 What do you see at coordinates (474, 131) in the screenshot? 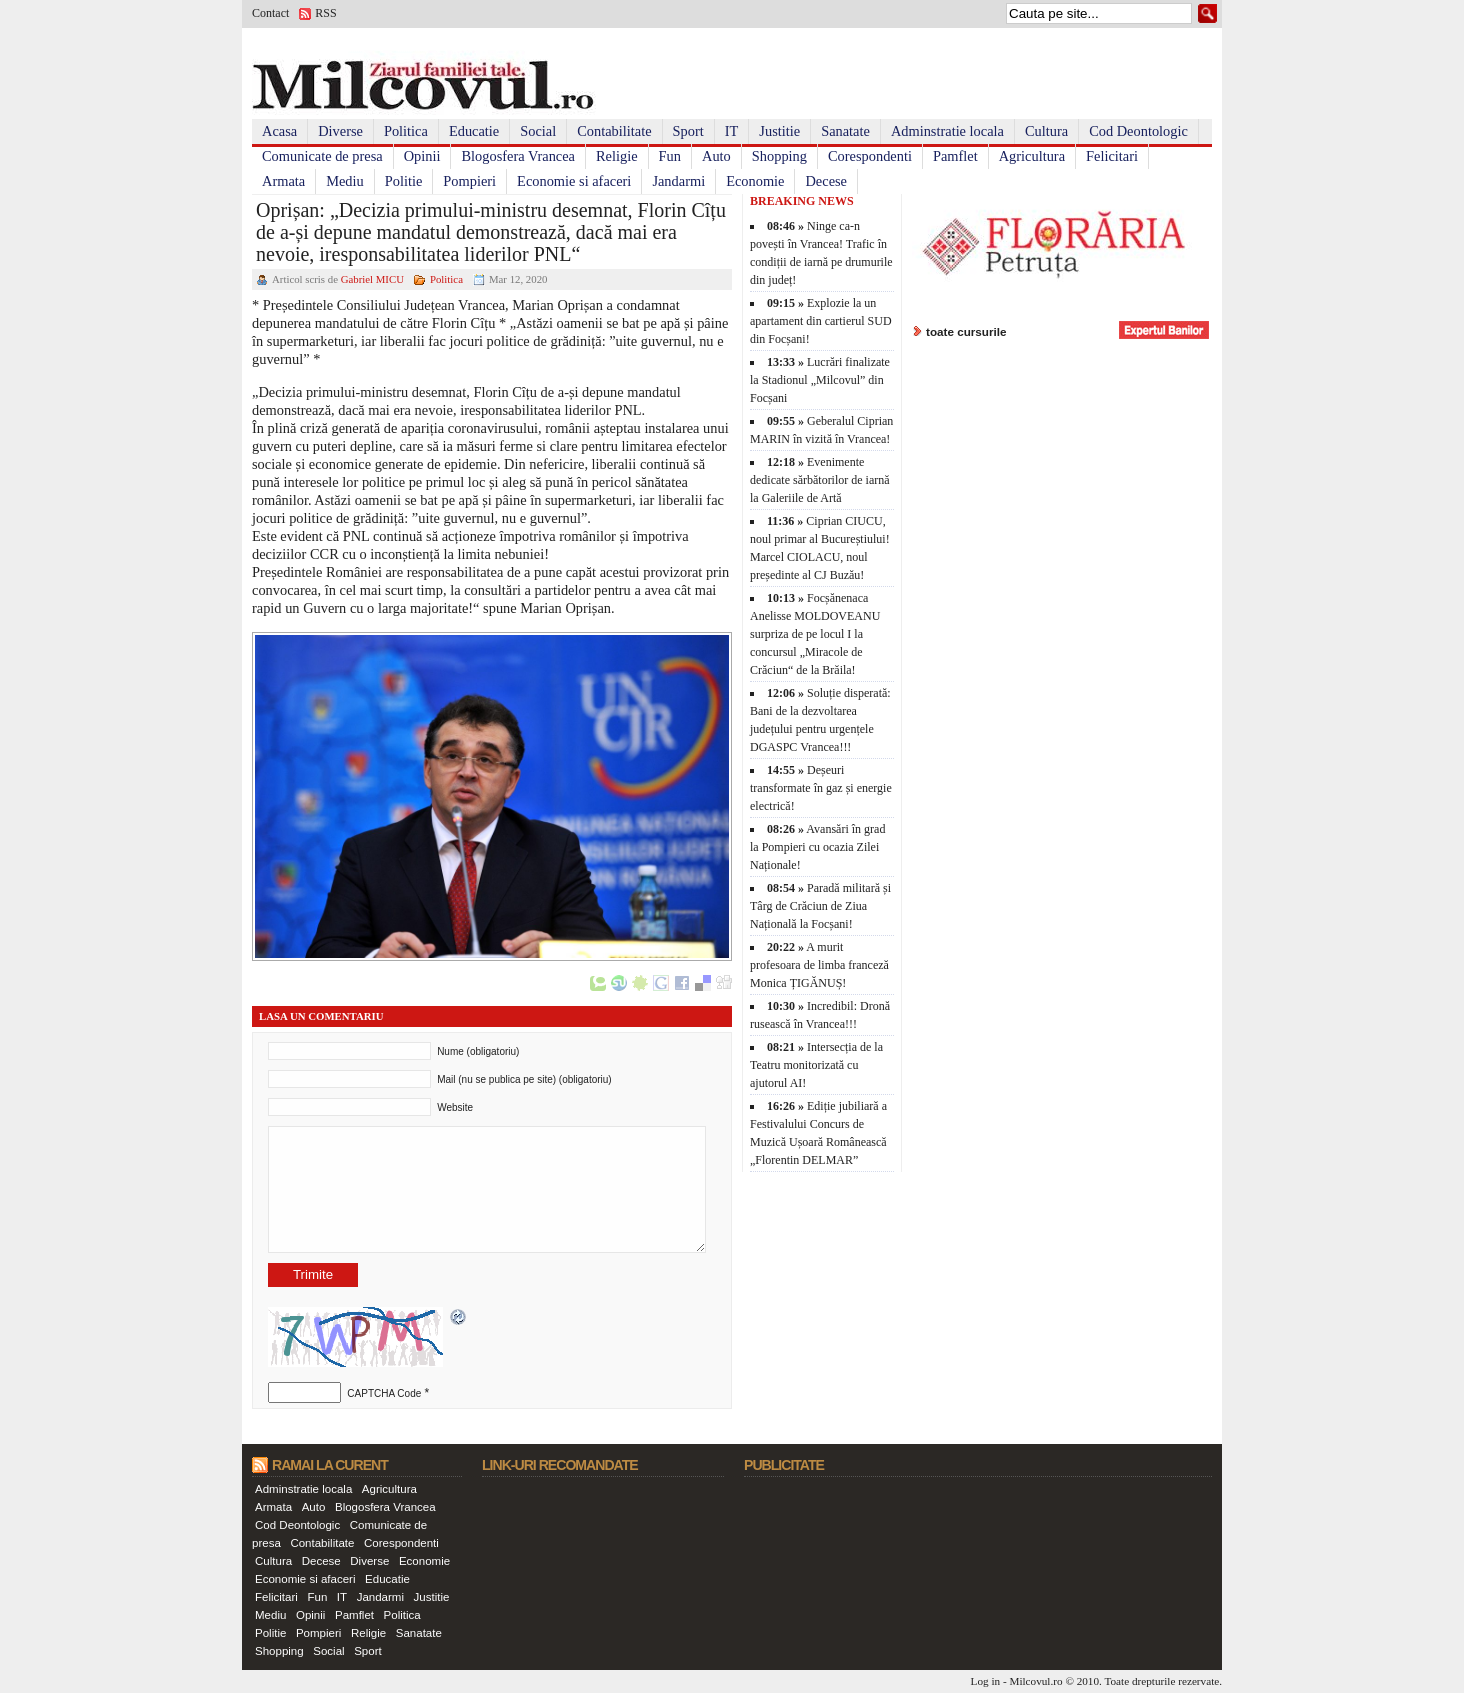
I see `Educatie` at bounding box center [474, 131].